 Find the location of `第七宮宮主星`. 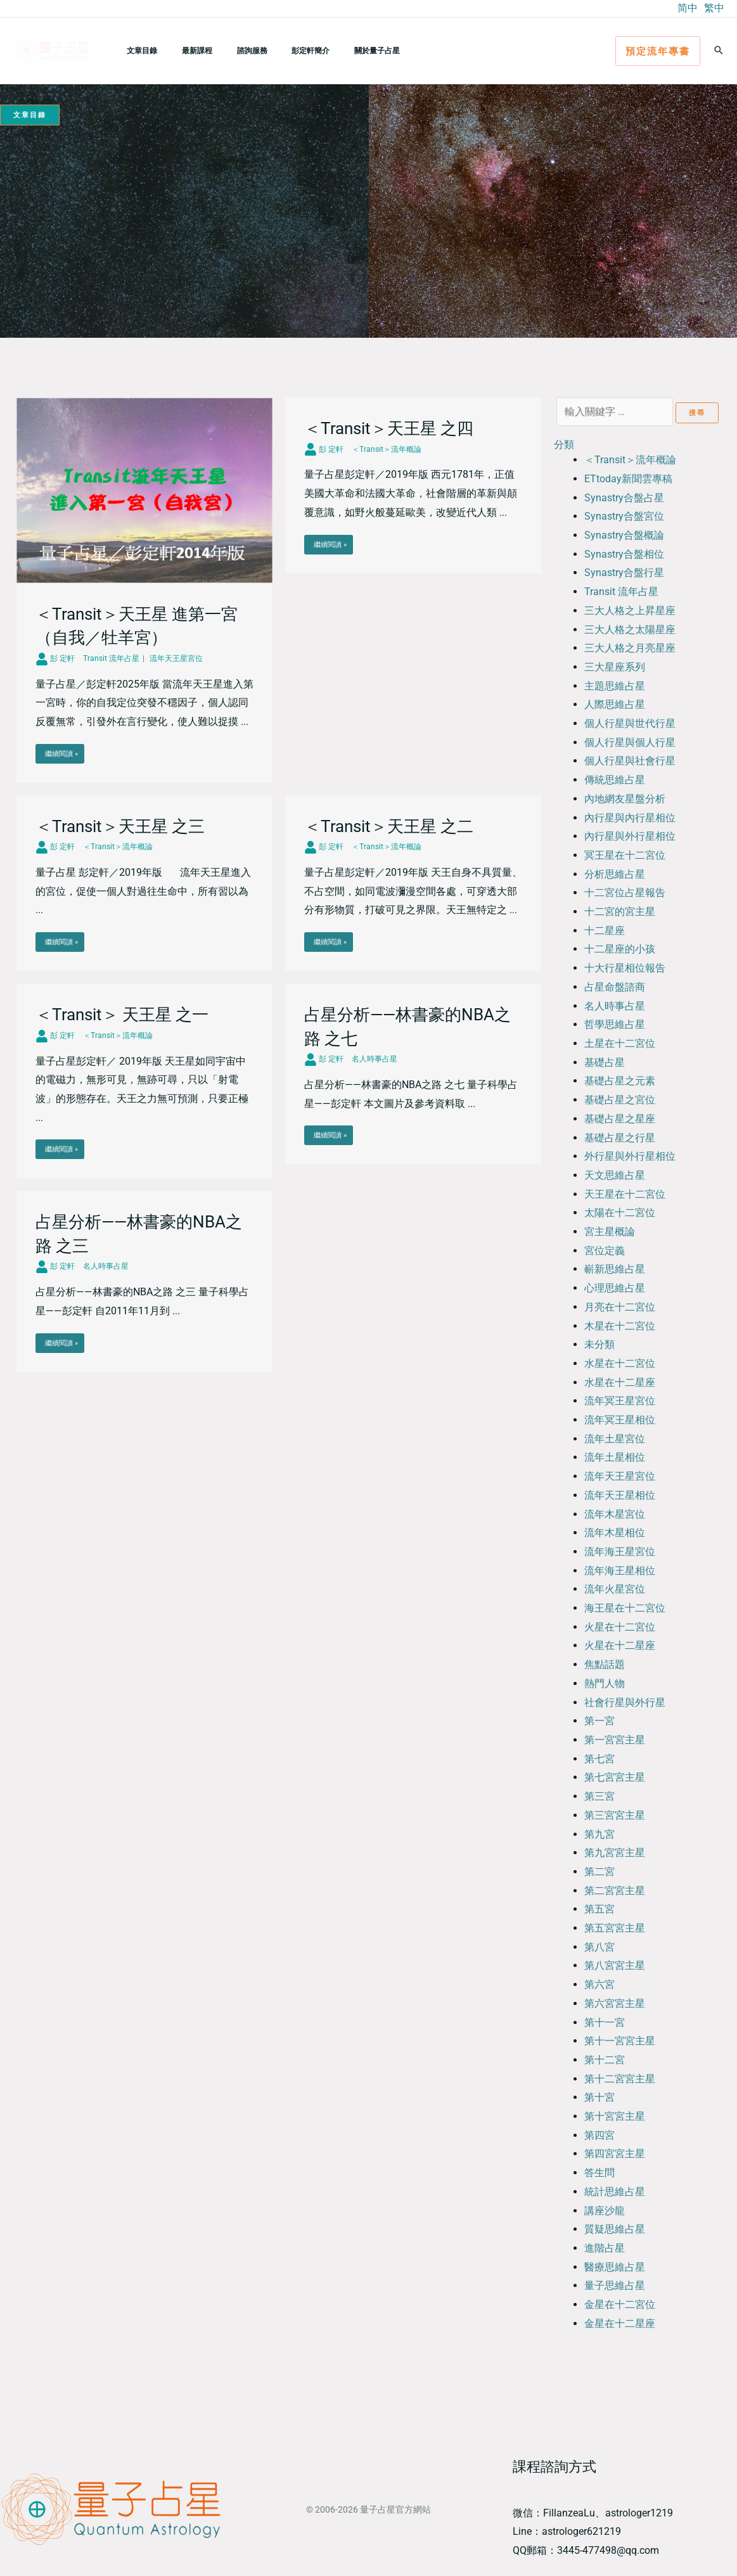

第七宮宮主星 is located at coordinates (614, 1777).